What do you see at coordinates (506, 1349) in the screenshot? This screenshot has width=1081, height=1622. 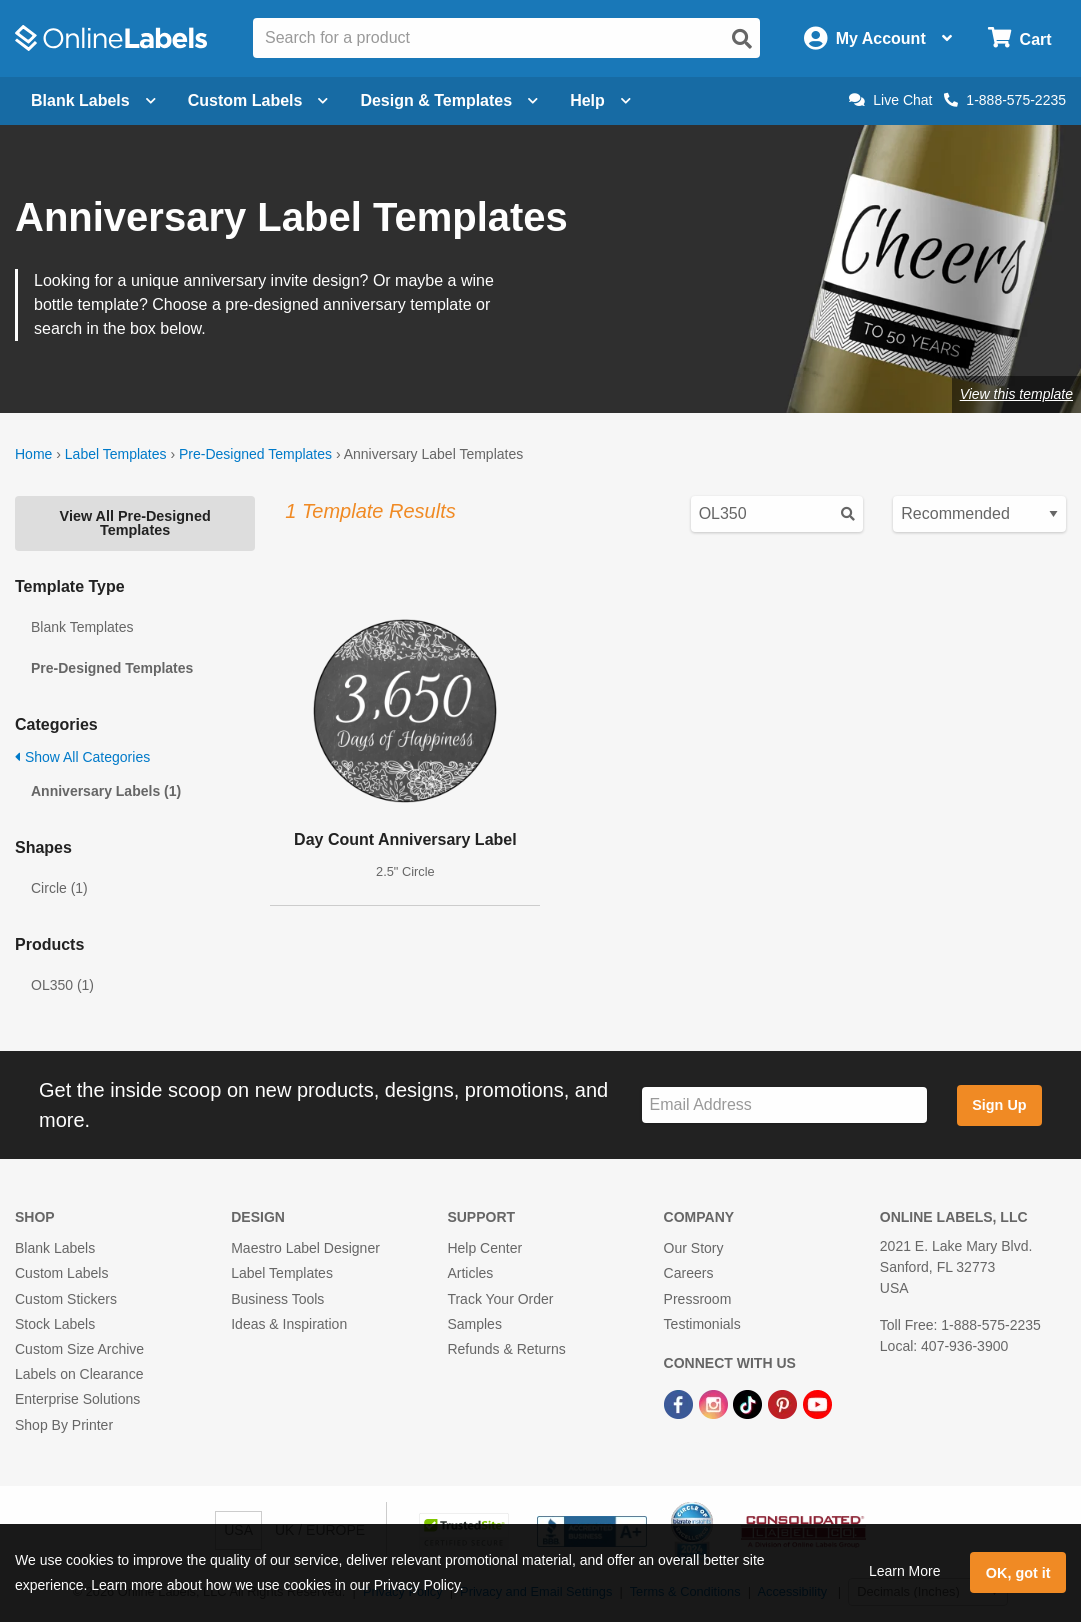 I see `Refunds & Returns` at bounding box center [506, 1349].